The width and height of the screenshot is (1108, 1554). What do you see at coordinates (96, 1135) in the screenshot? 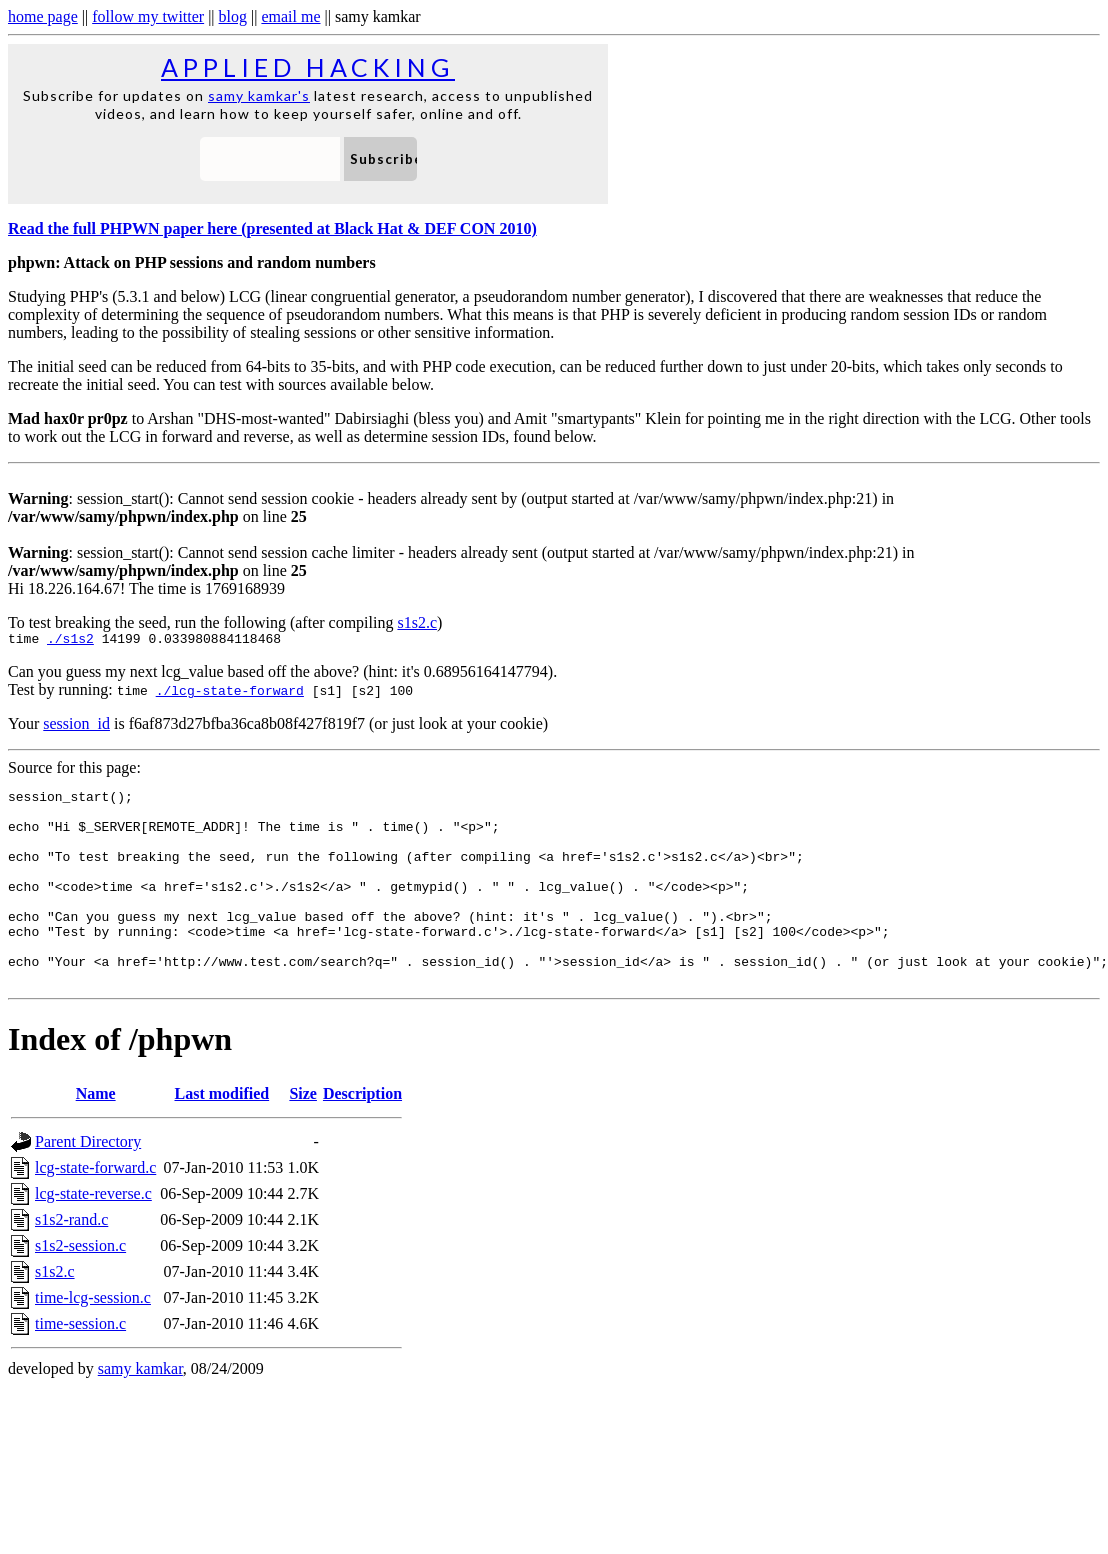
I see `Name` at bounding box center [96, 1135].